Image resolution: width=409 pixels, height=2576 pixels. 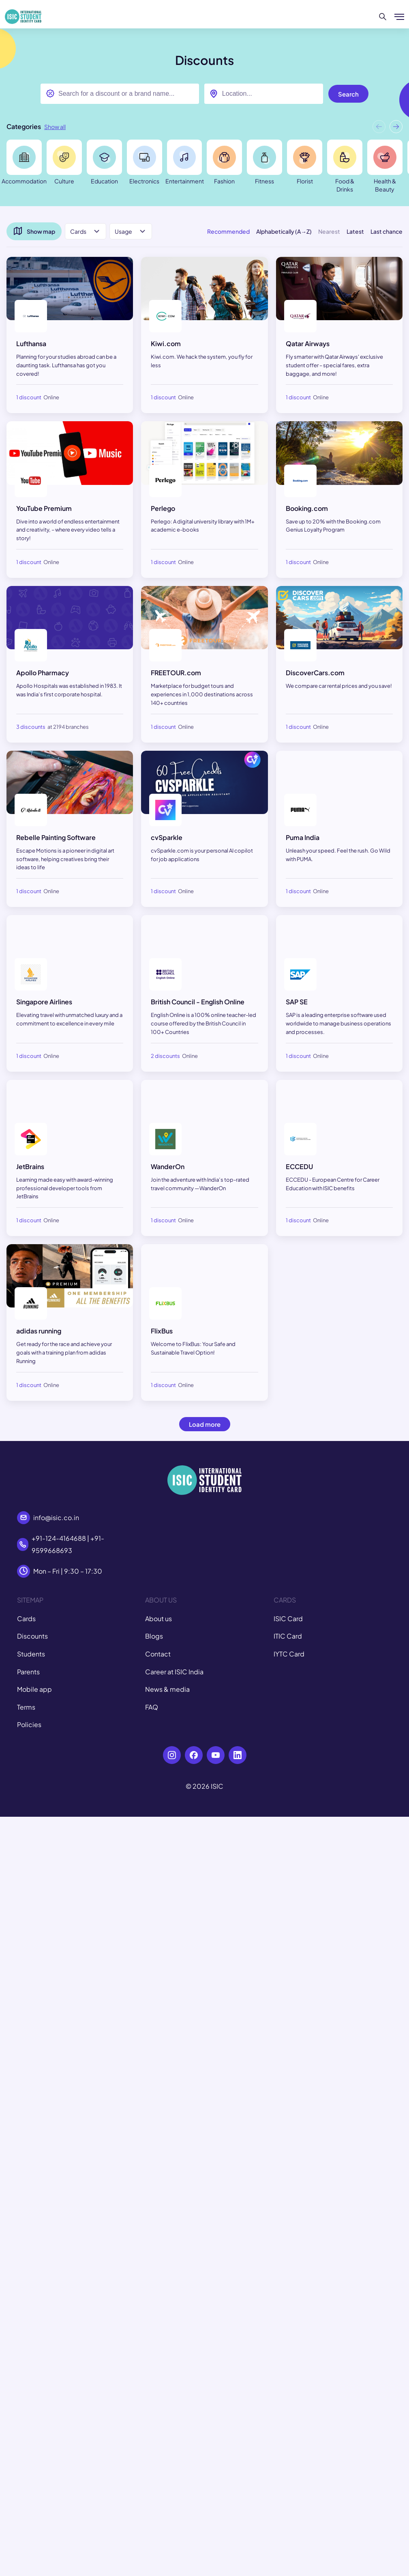 What do you see at coordinates (348, 94) in the screenshot?
I see `Search` at bounding box center [348, 94].